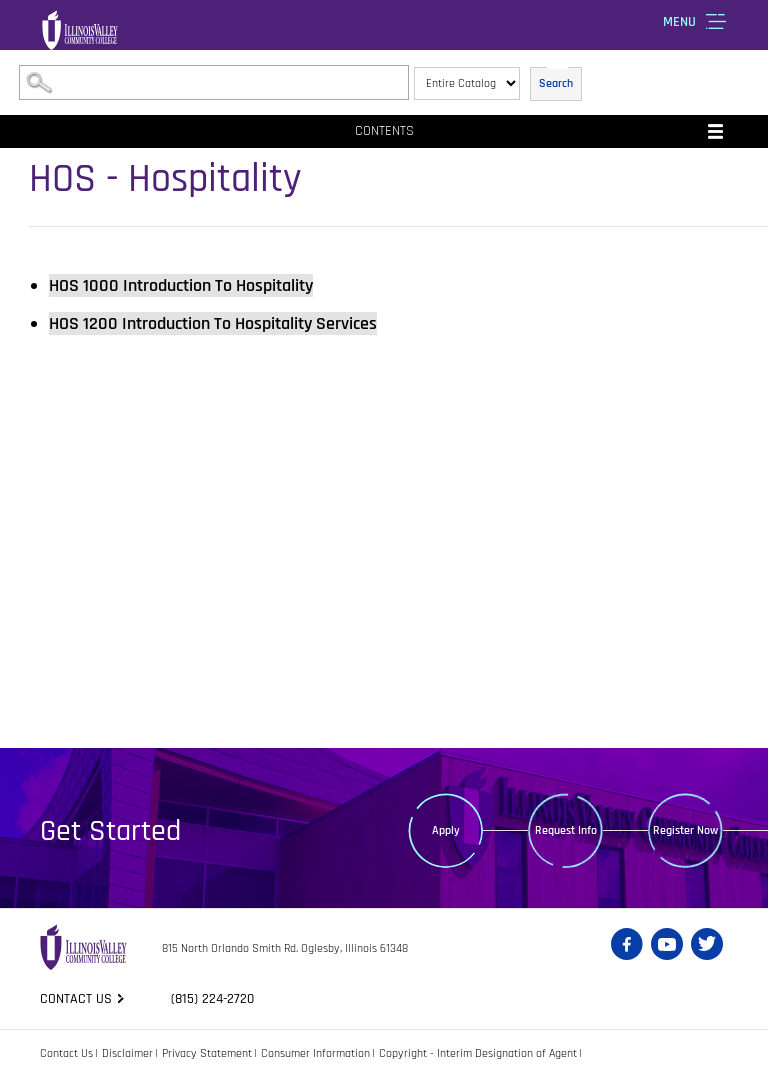 The height and width of the screenshot is (1079, 768). Describe the element at coordinates (315, 1053) in the screenshot. I see `Consumer Information` at that location.